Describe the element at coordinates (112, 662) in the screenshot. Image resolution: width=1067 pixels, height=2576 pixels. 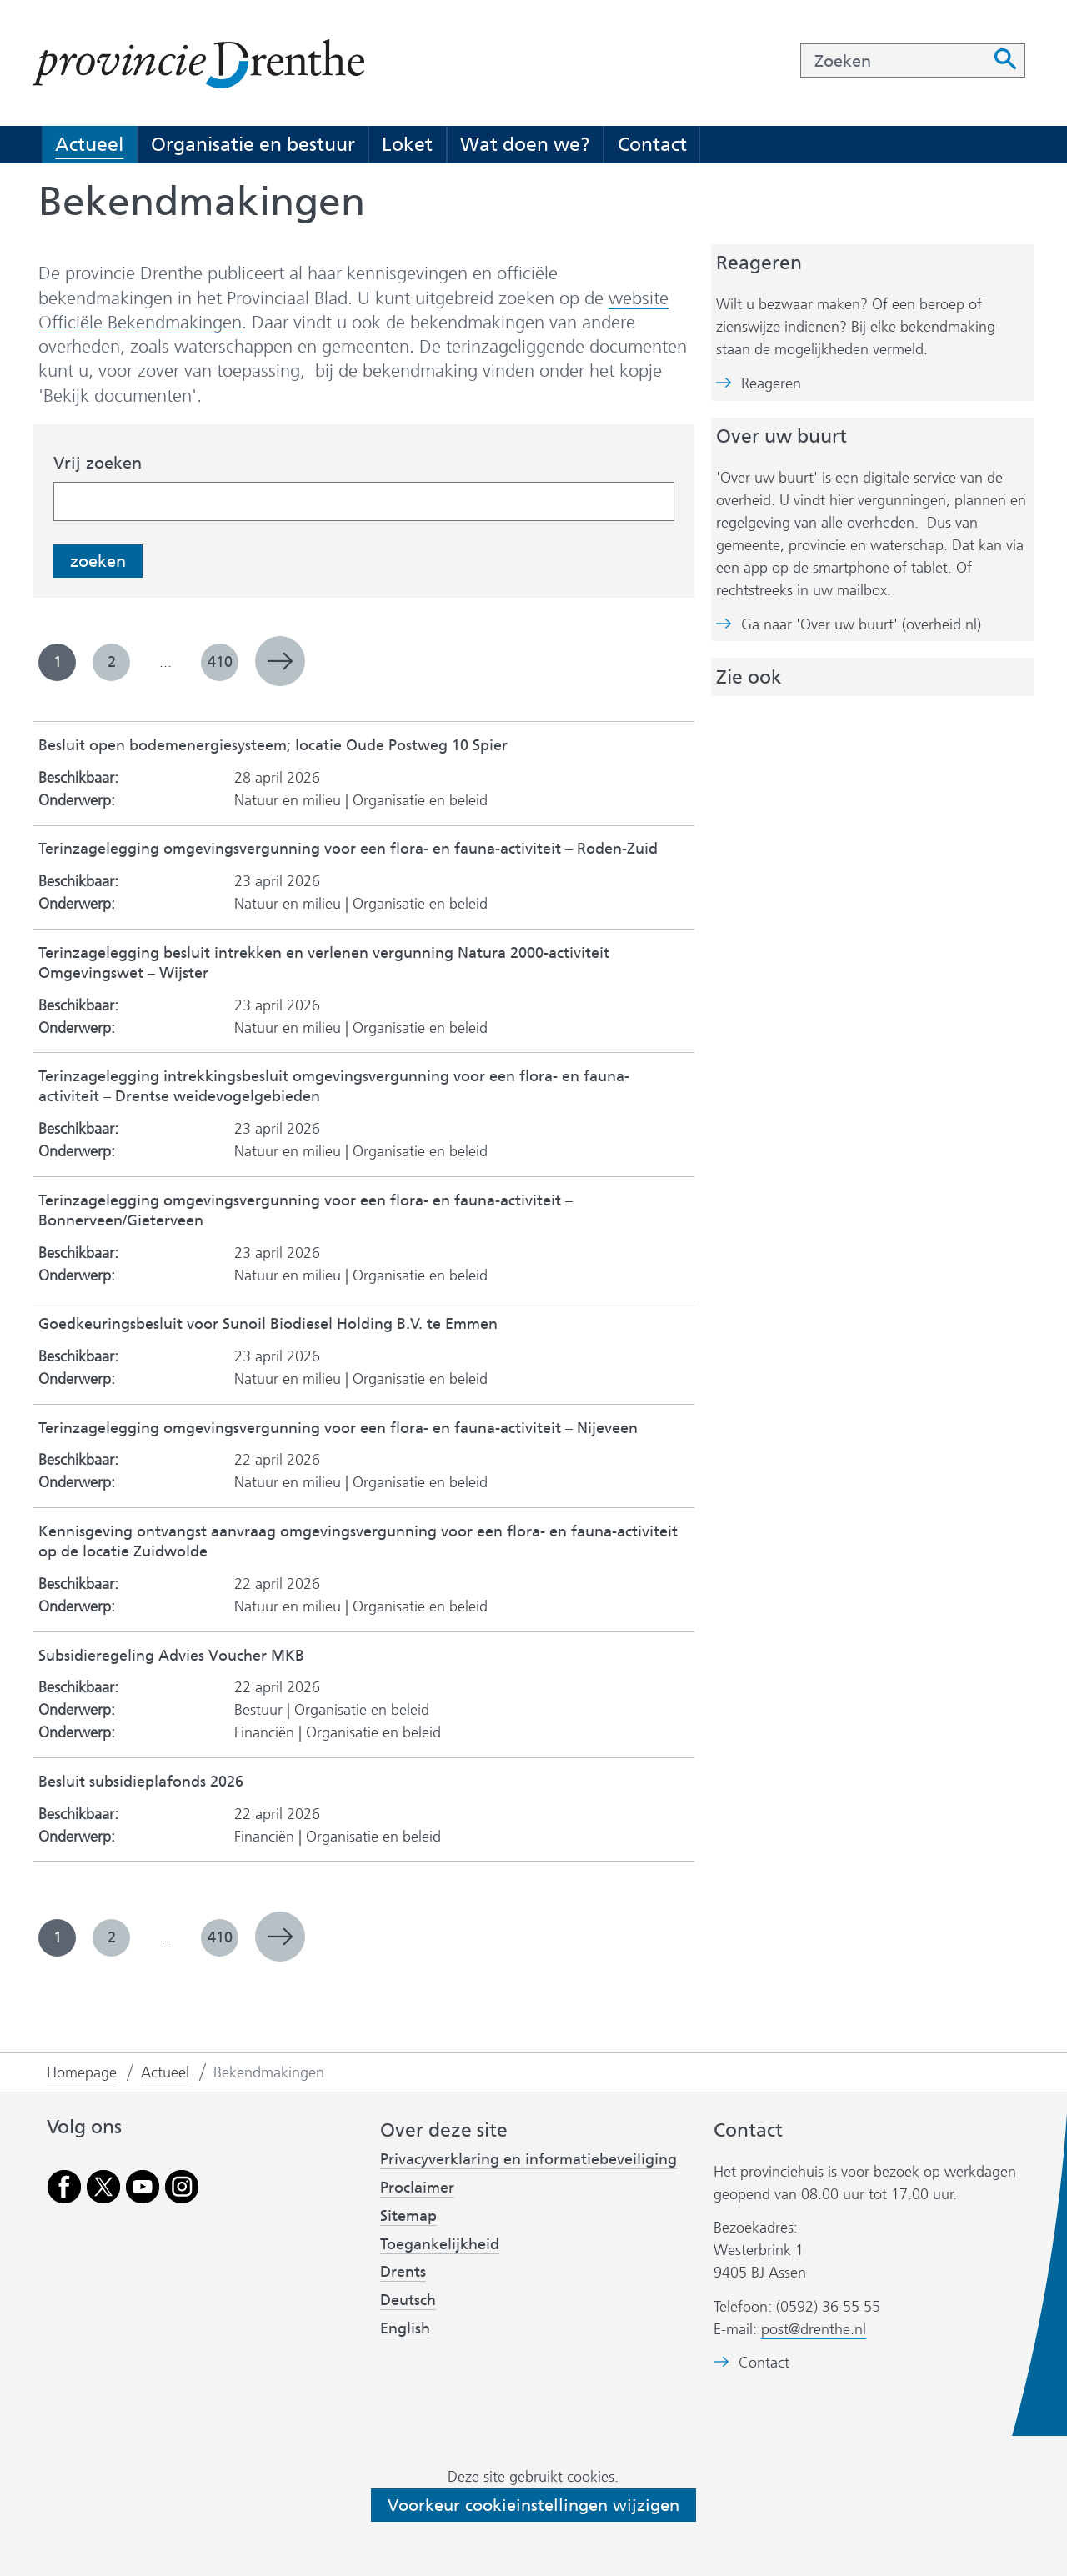
I see `2 [pagina 2]` at that location.